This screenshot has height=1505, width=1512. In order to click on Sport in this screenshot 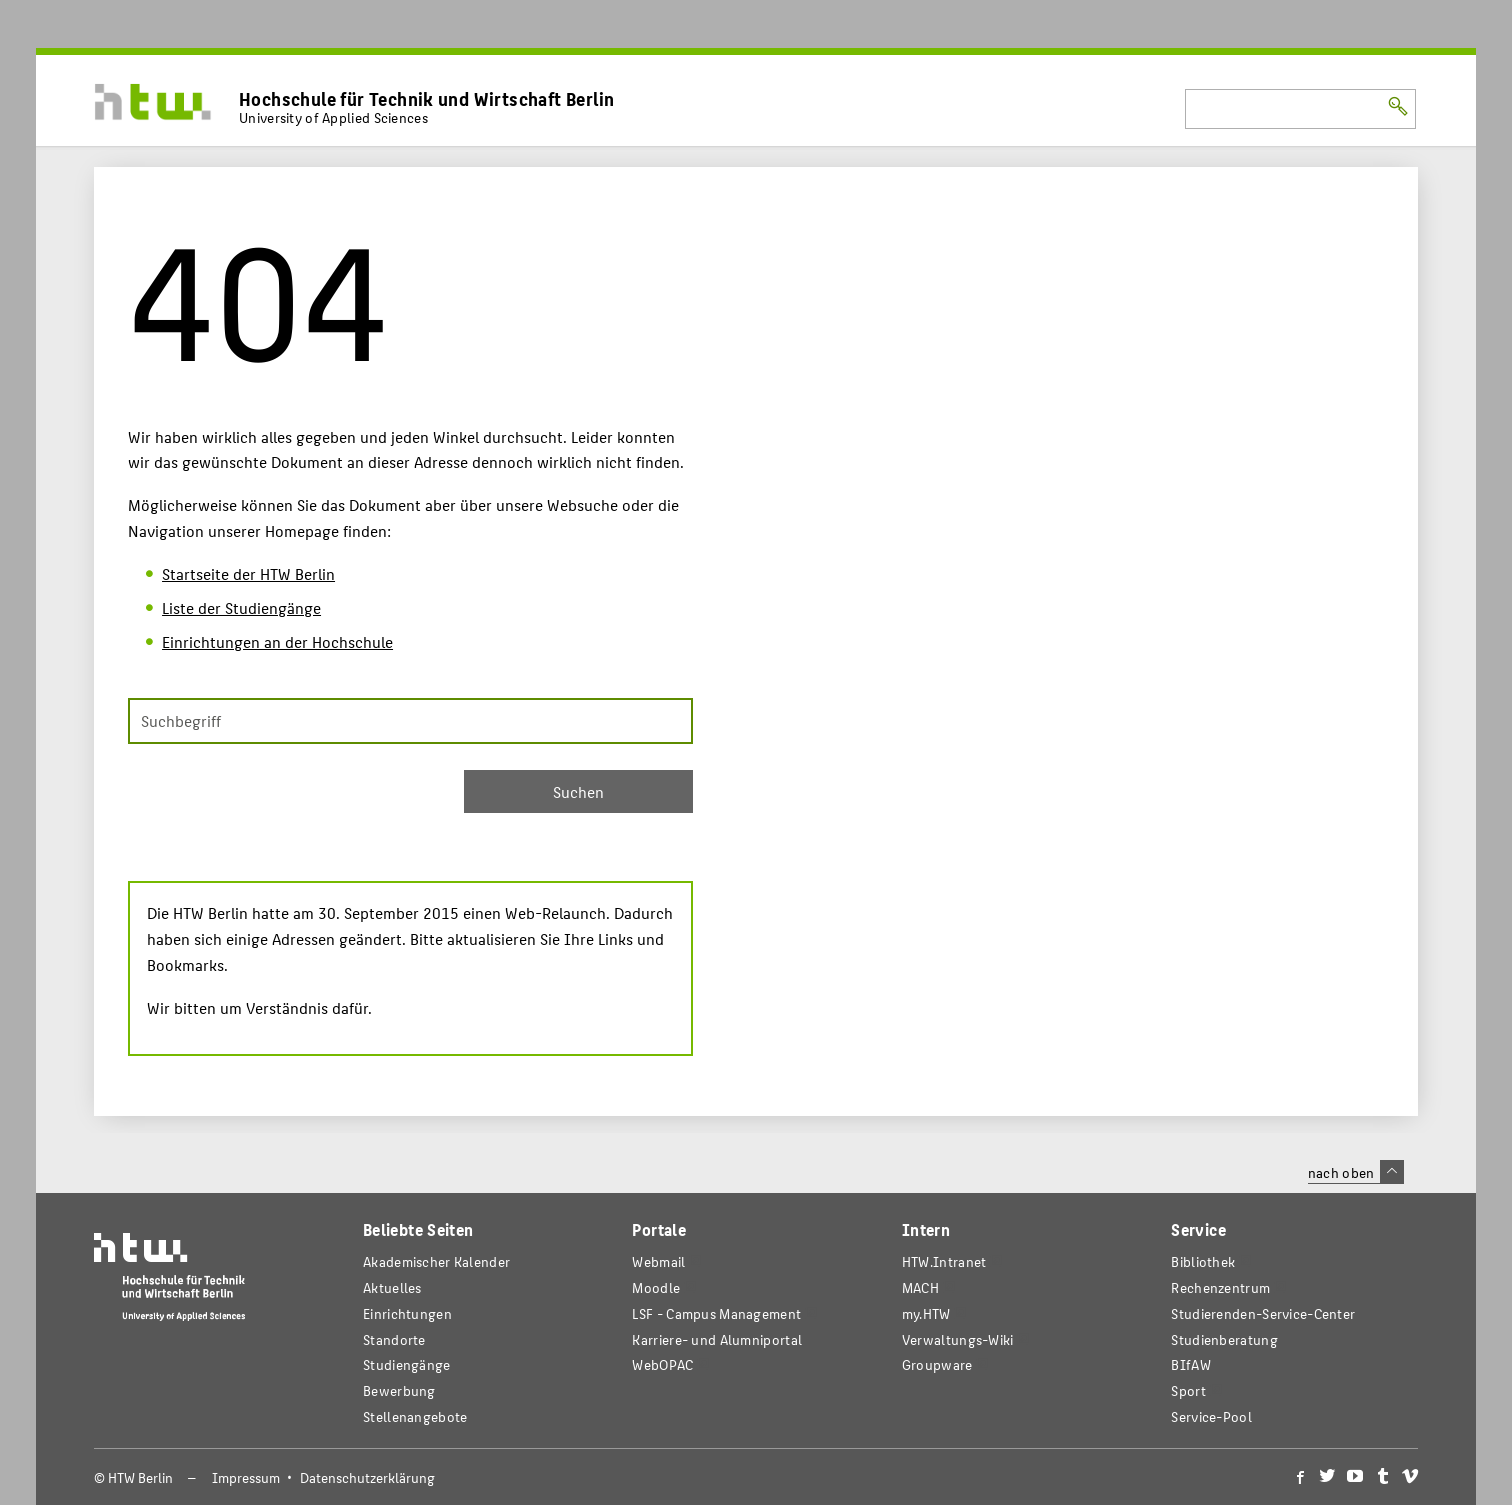, I will do `click(1188, 1390)`.